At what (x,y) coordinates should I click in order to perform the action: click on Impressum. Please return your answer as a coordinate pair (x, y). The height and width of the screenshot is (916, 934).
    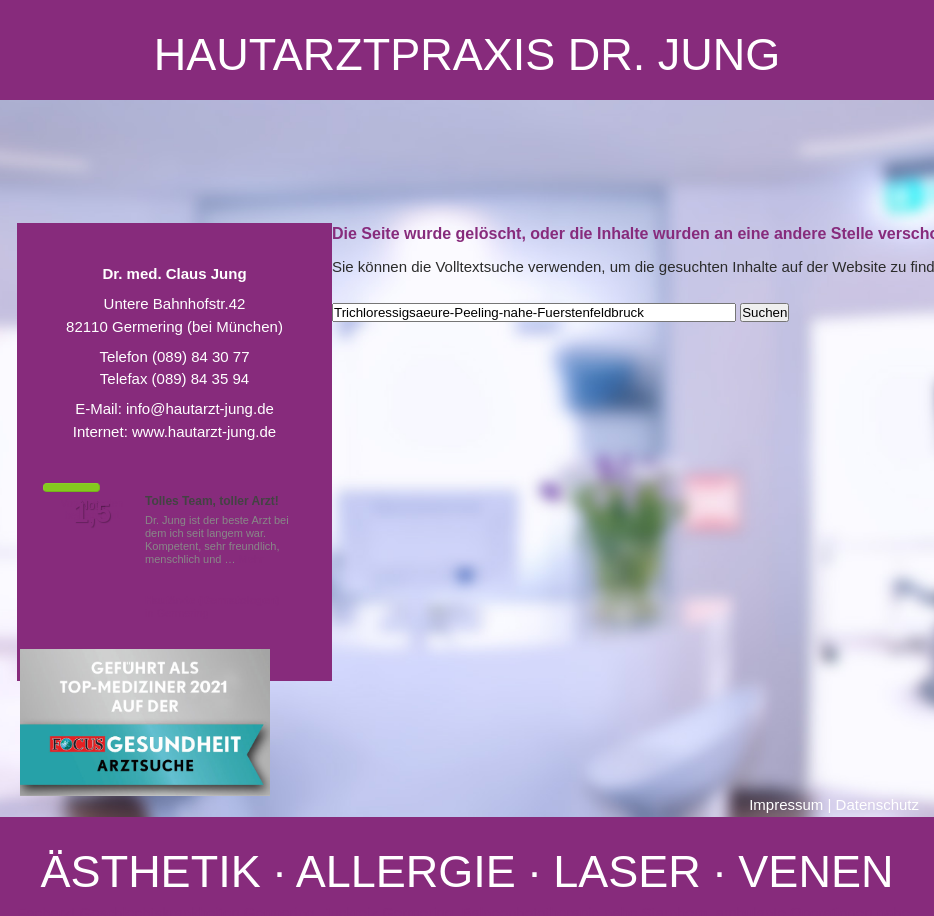
    Looking at the image, I should click on (786, 804).